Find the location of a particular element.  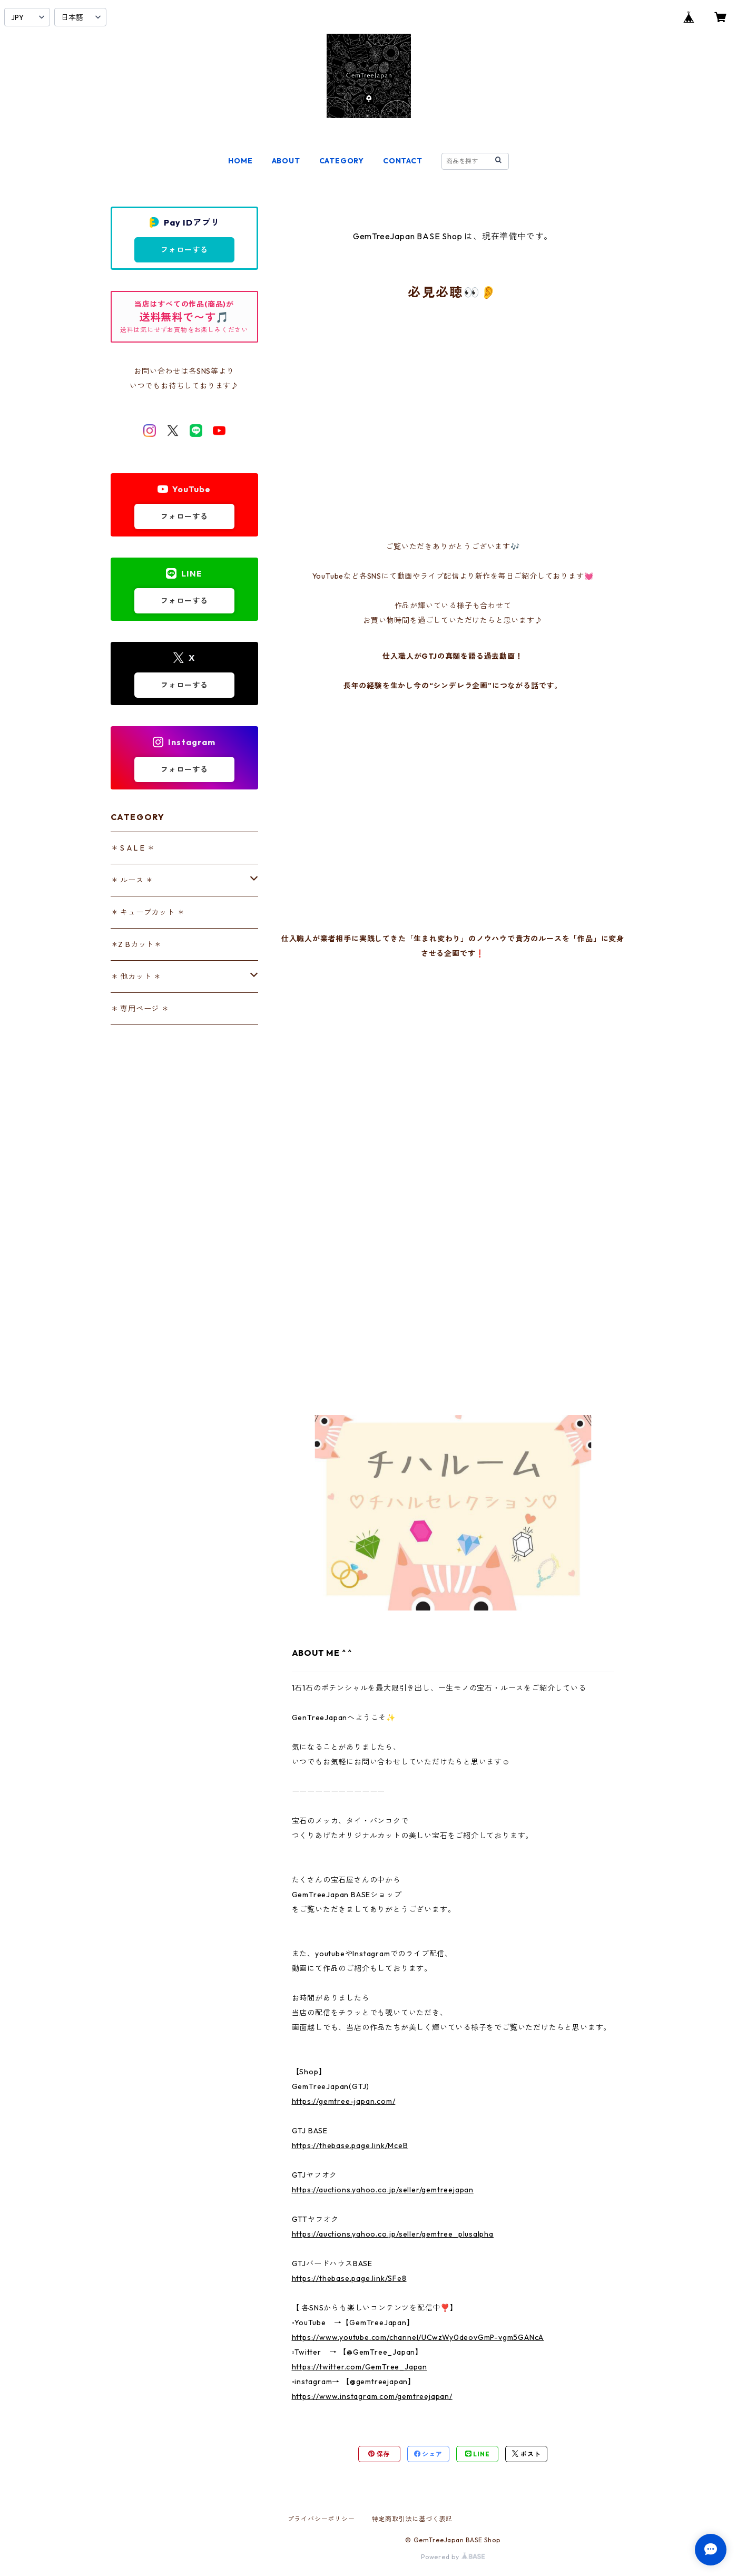

＊ 専用ページ ＊ is located at coordinates (140, 1008).